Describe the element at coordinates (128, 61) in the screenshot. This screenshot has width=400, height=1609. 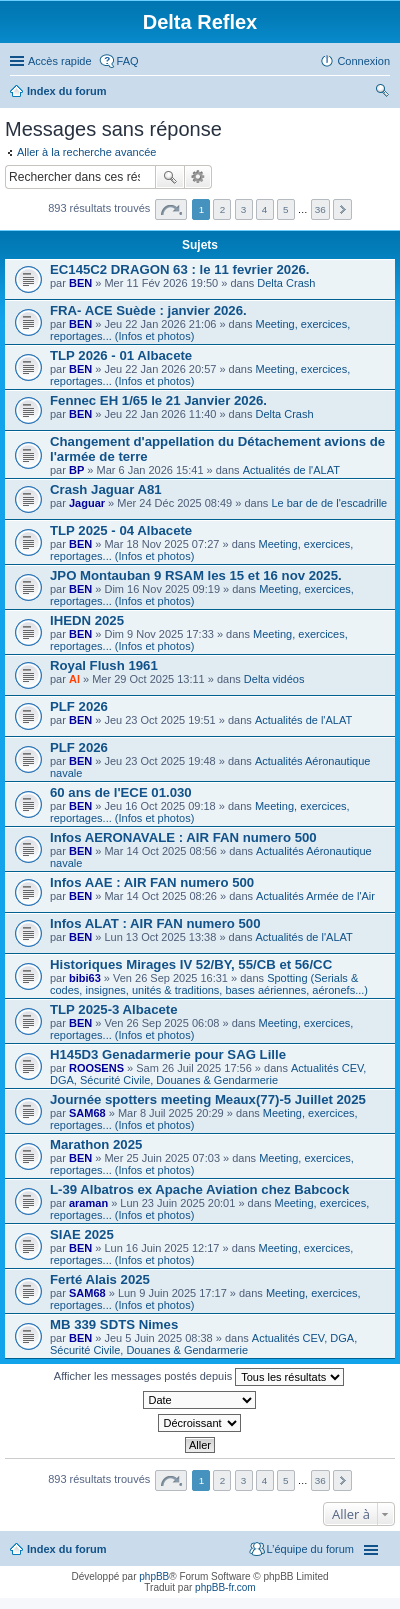
I see `FAQ [menuitem]` at that location.